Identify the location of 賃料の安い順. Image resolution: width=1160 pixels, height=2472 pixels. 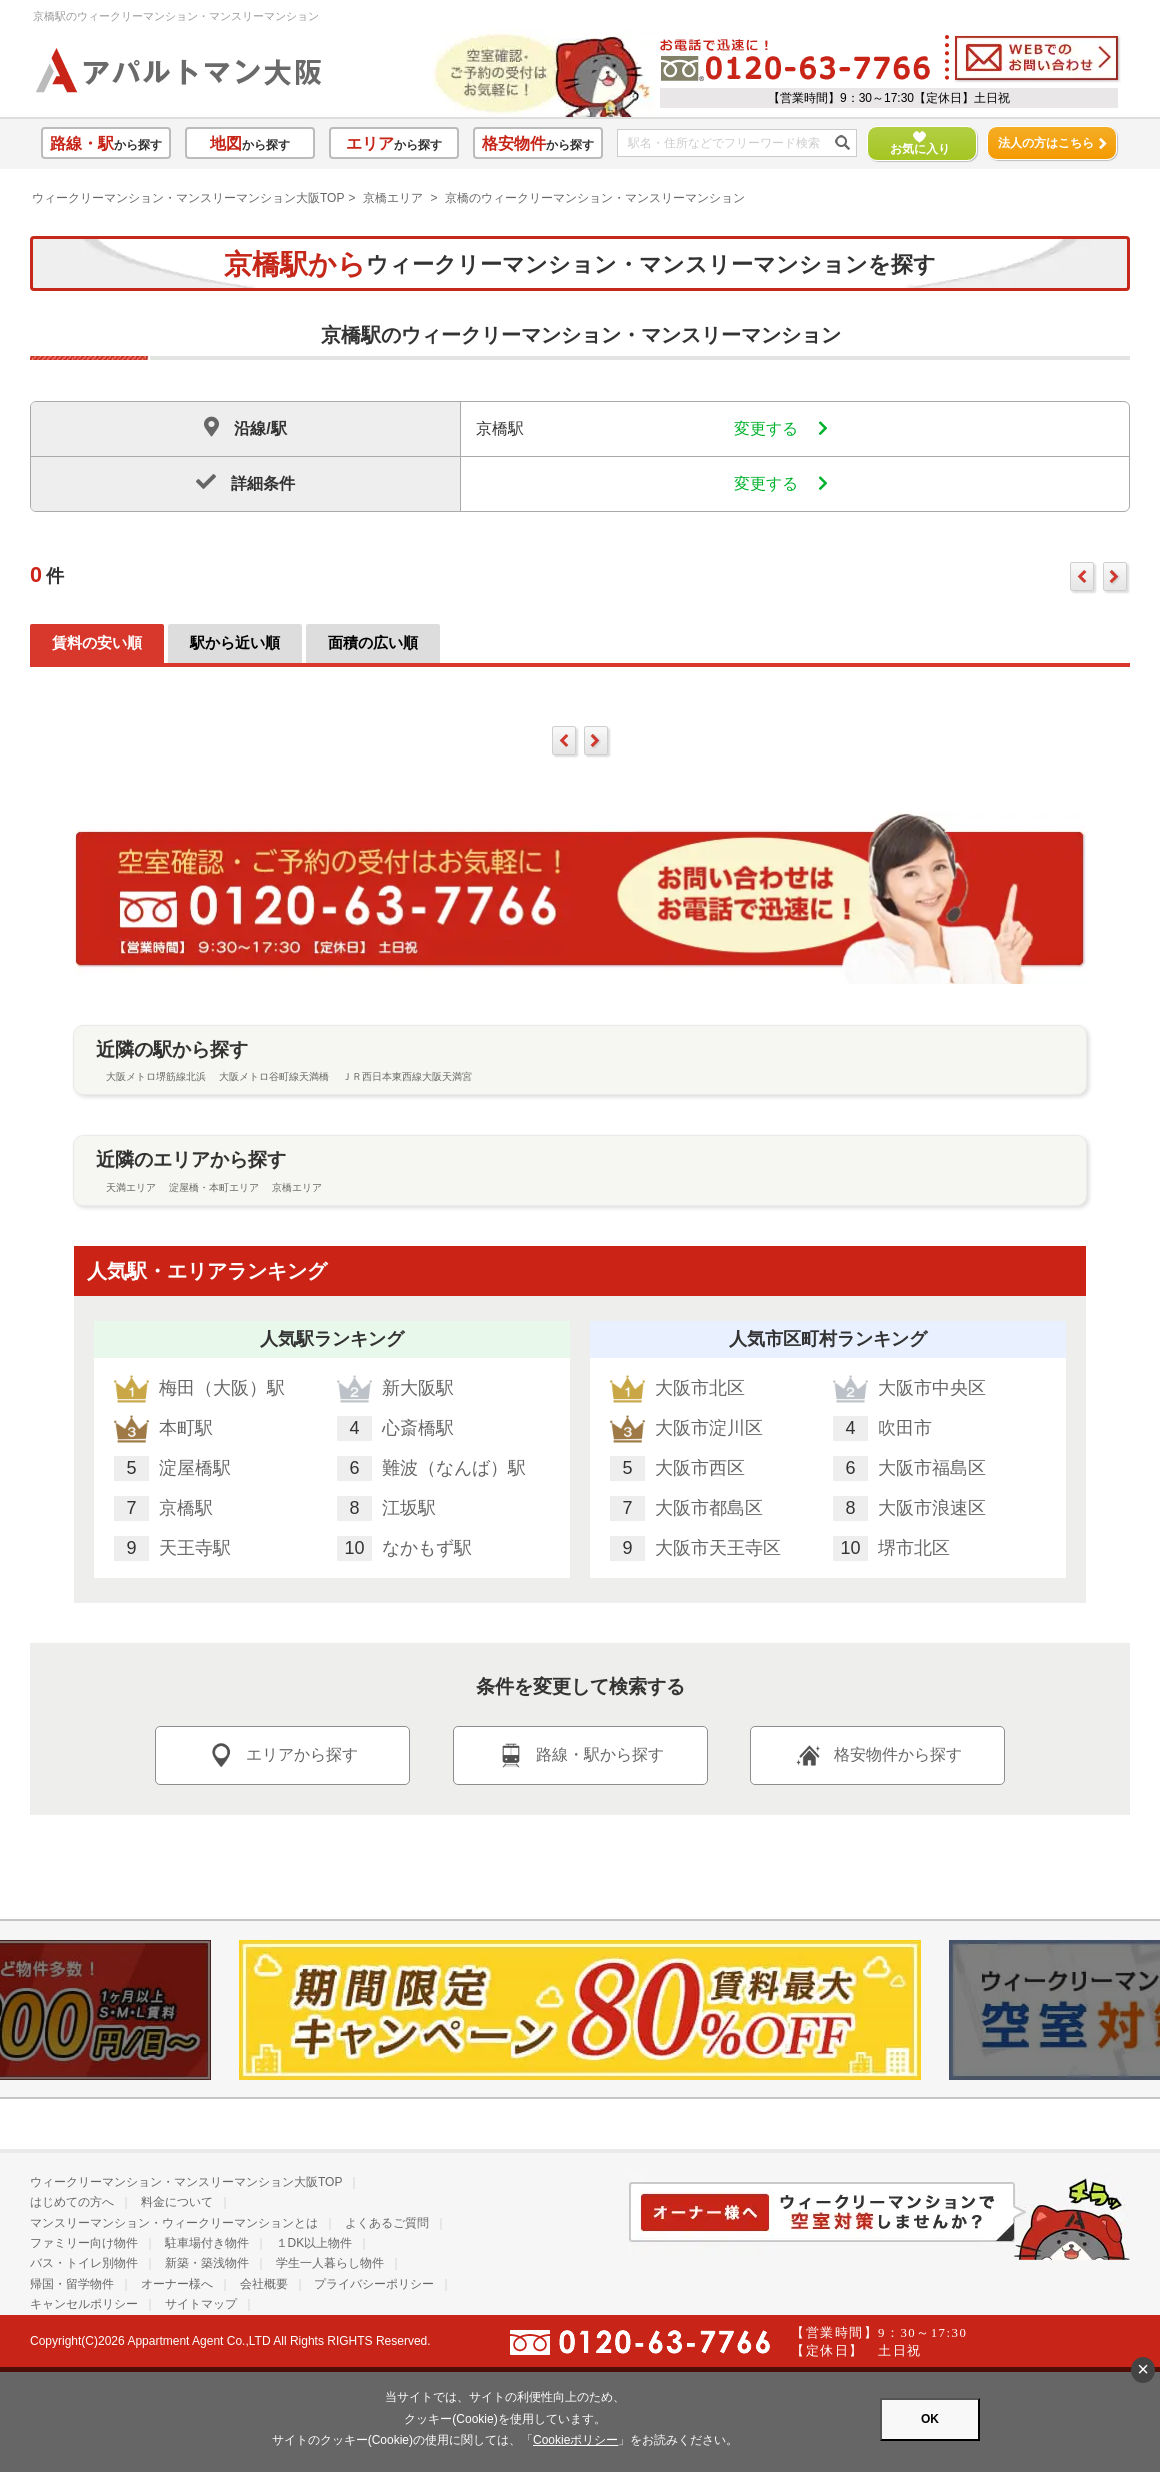
(97, 642).